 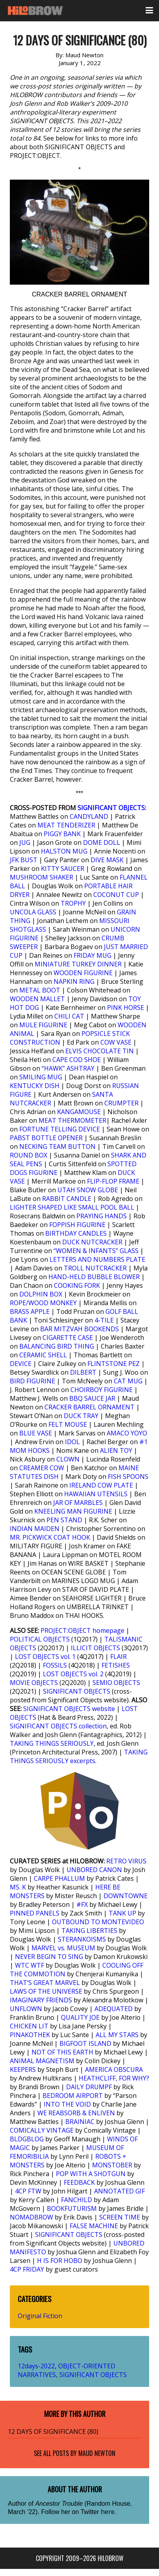 I want to click on MINIATURE TURKEY DINNER, so click(x=78, y=964).